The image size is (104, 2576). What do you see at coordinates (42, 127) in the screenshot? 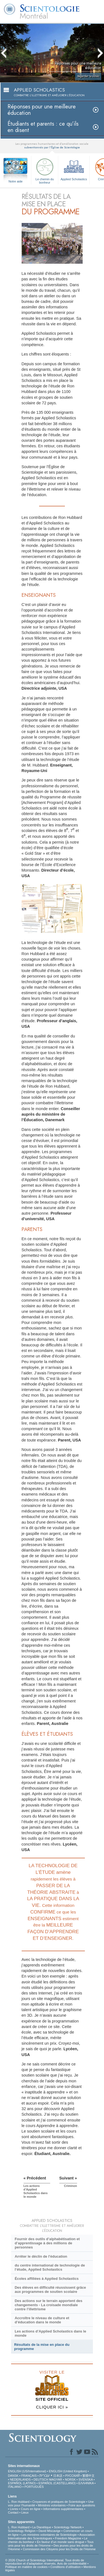
I see `Étudiants et parents : ce qu’ils en disent` at bounding box center [42, 127].